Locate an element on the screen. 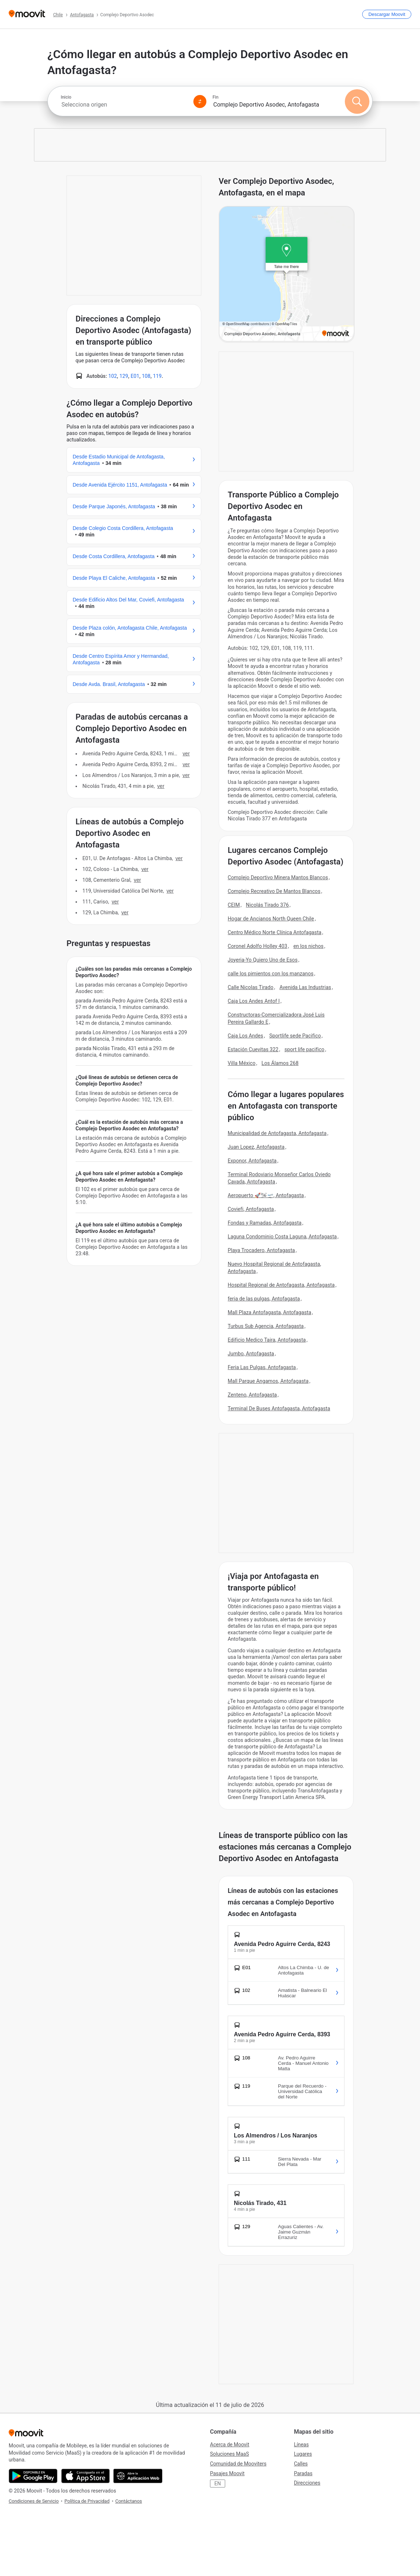  Coronel Adolfo Holley 403 is located at coordinates (257, 946).